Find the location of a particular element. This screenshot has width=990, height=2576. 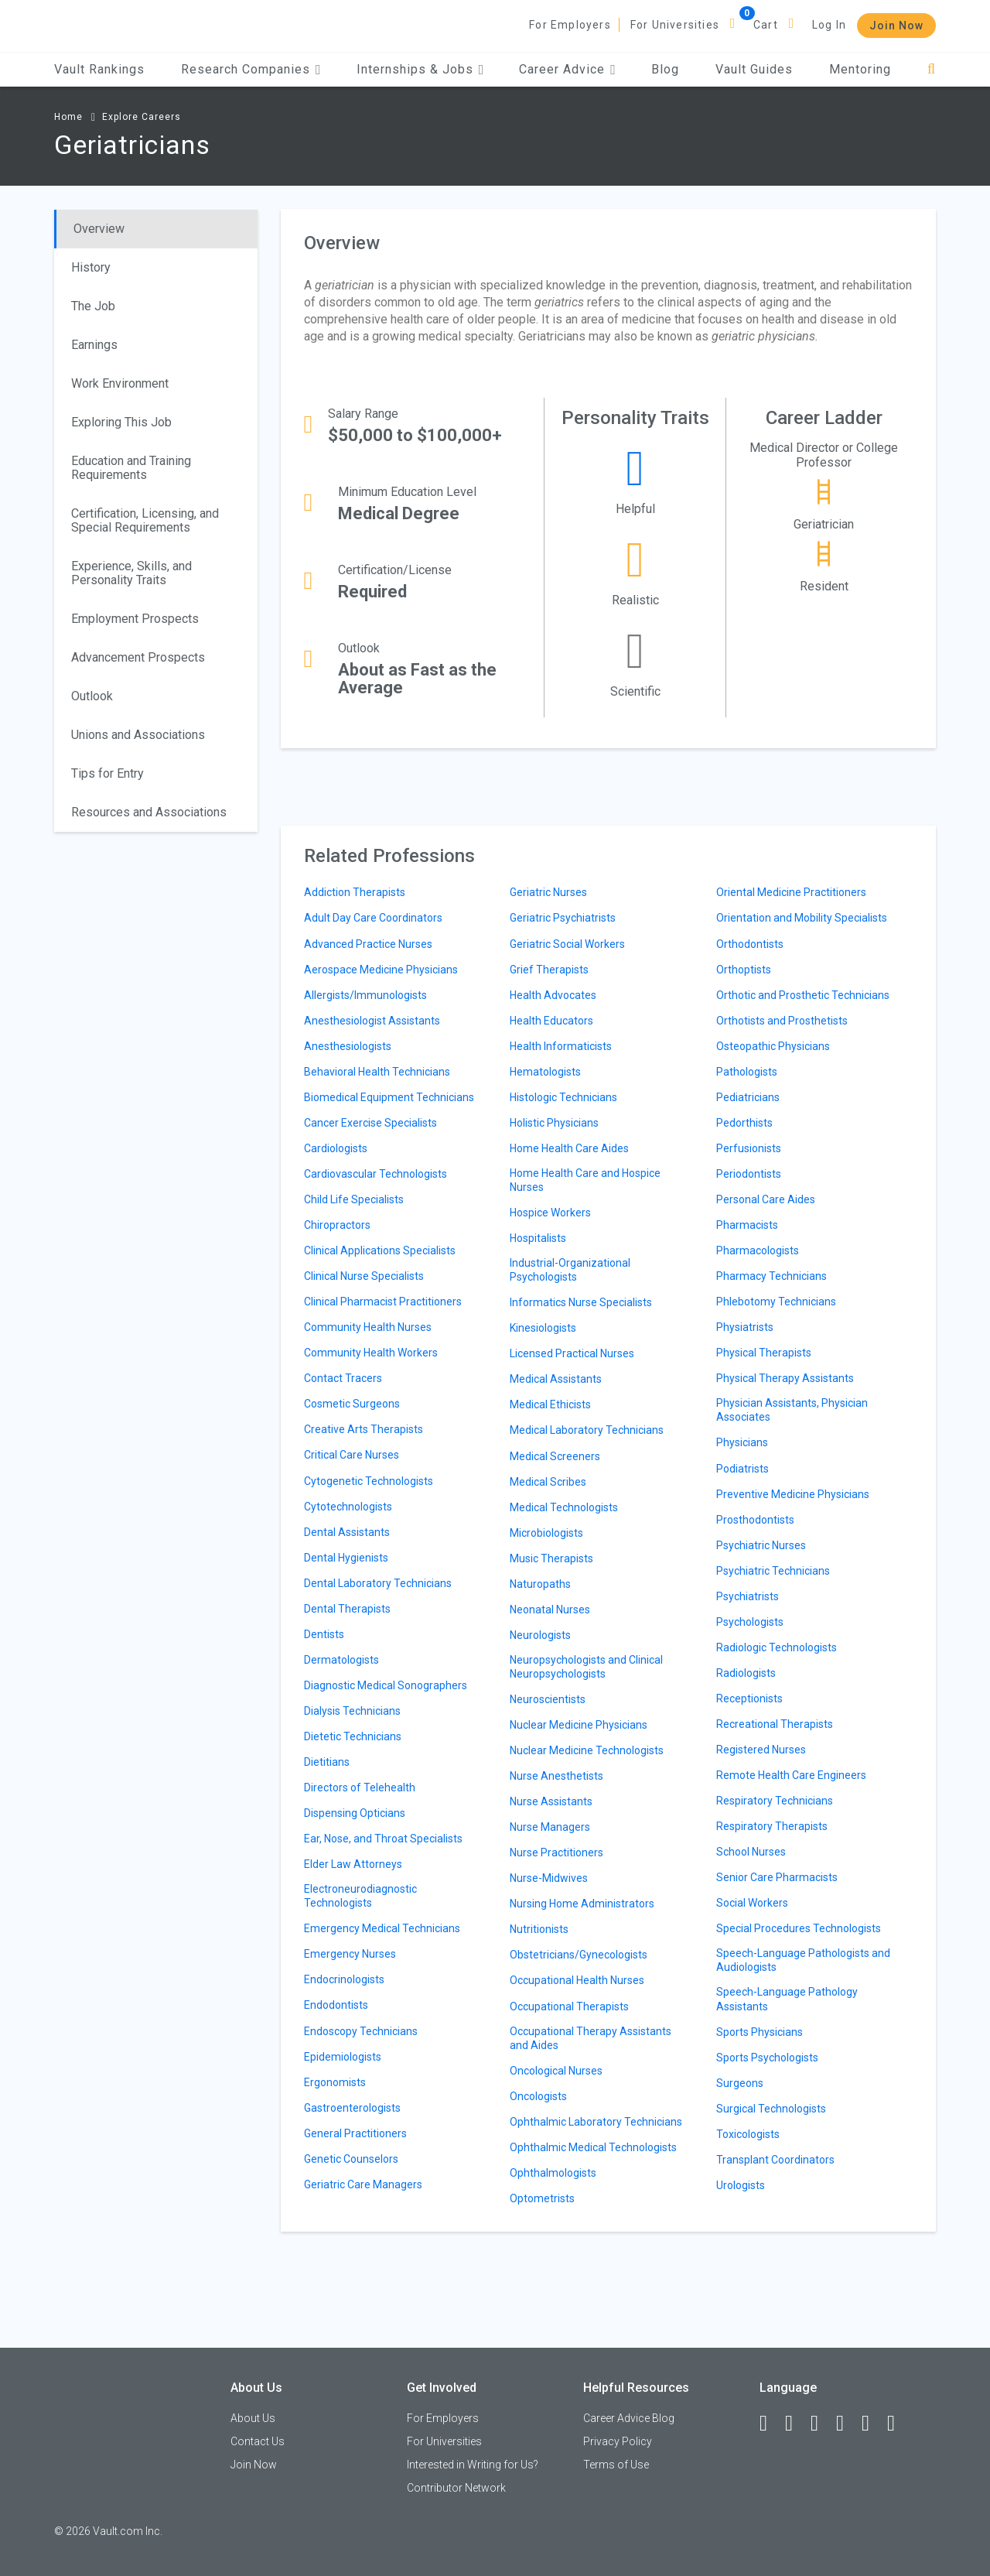

Home Health Care Aides is located at coordinates (569, 1148).